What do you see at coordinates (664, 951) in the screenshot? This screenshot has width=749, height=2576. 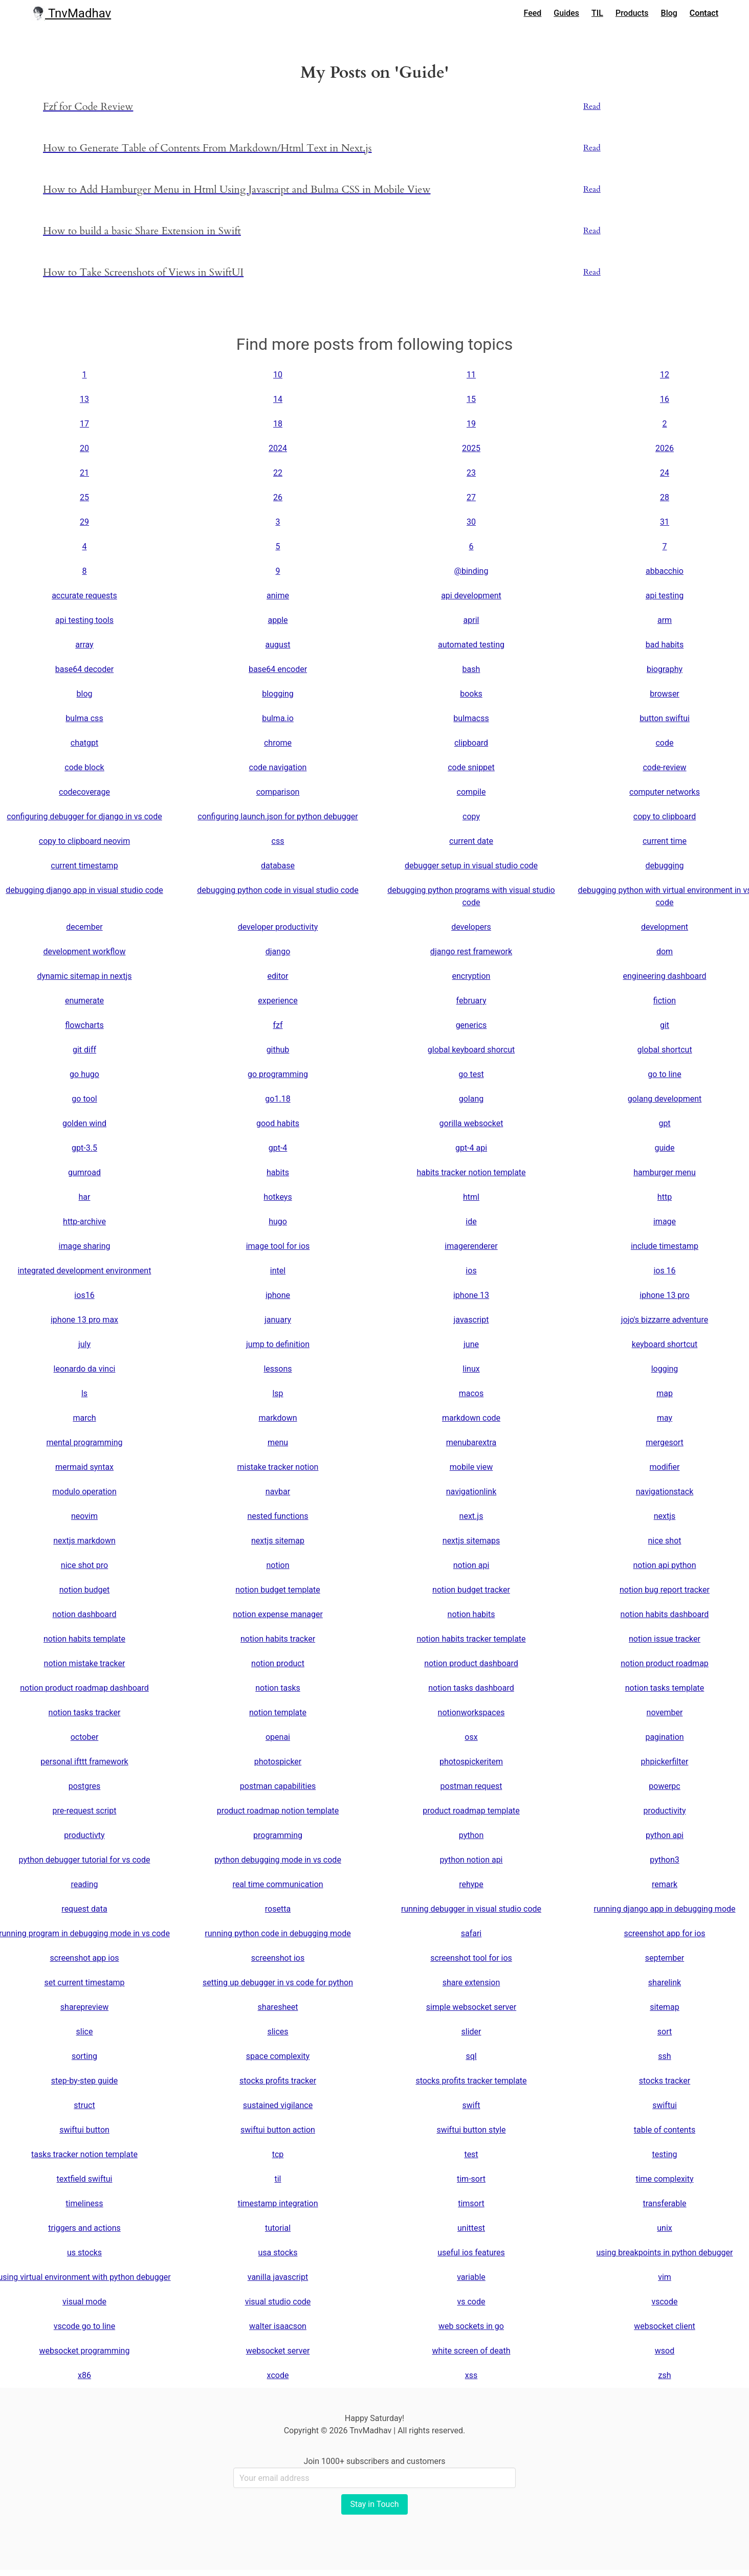 I see `dom` at bounding box center [664, 951].